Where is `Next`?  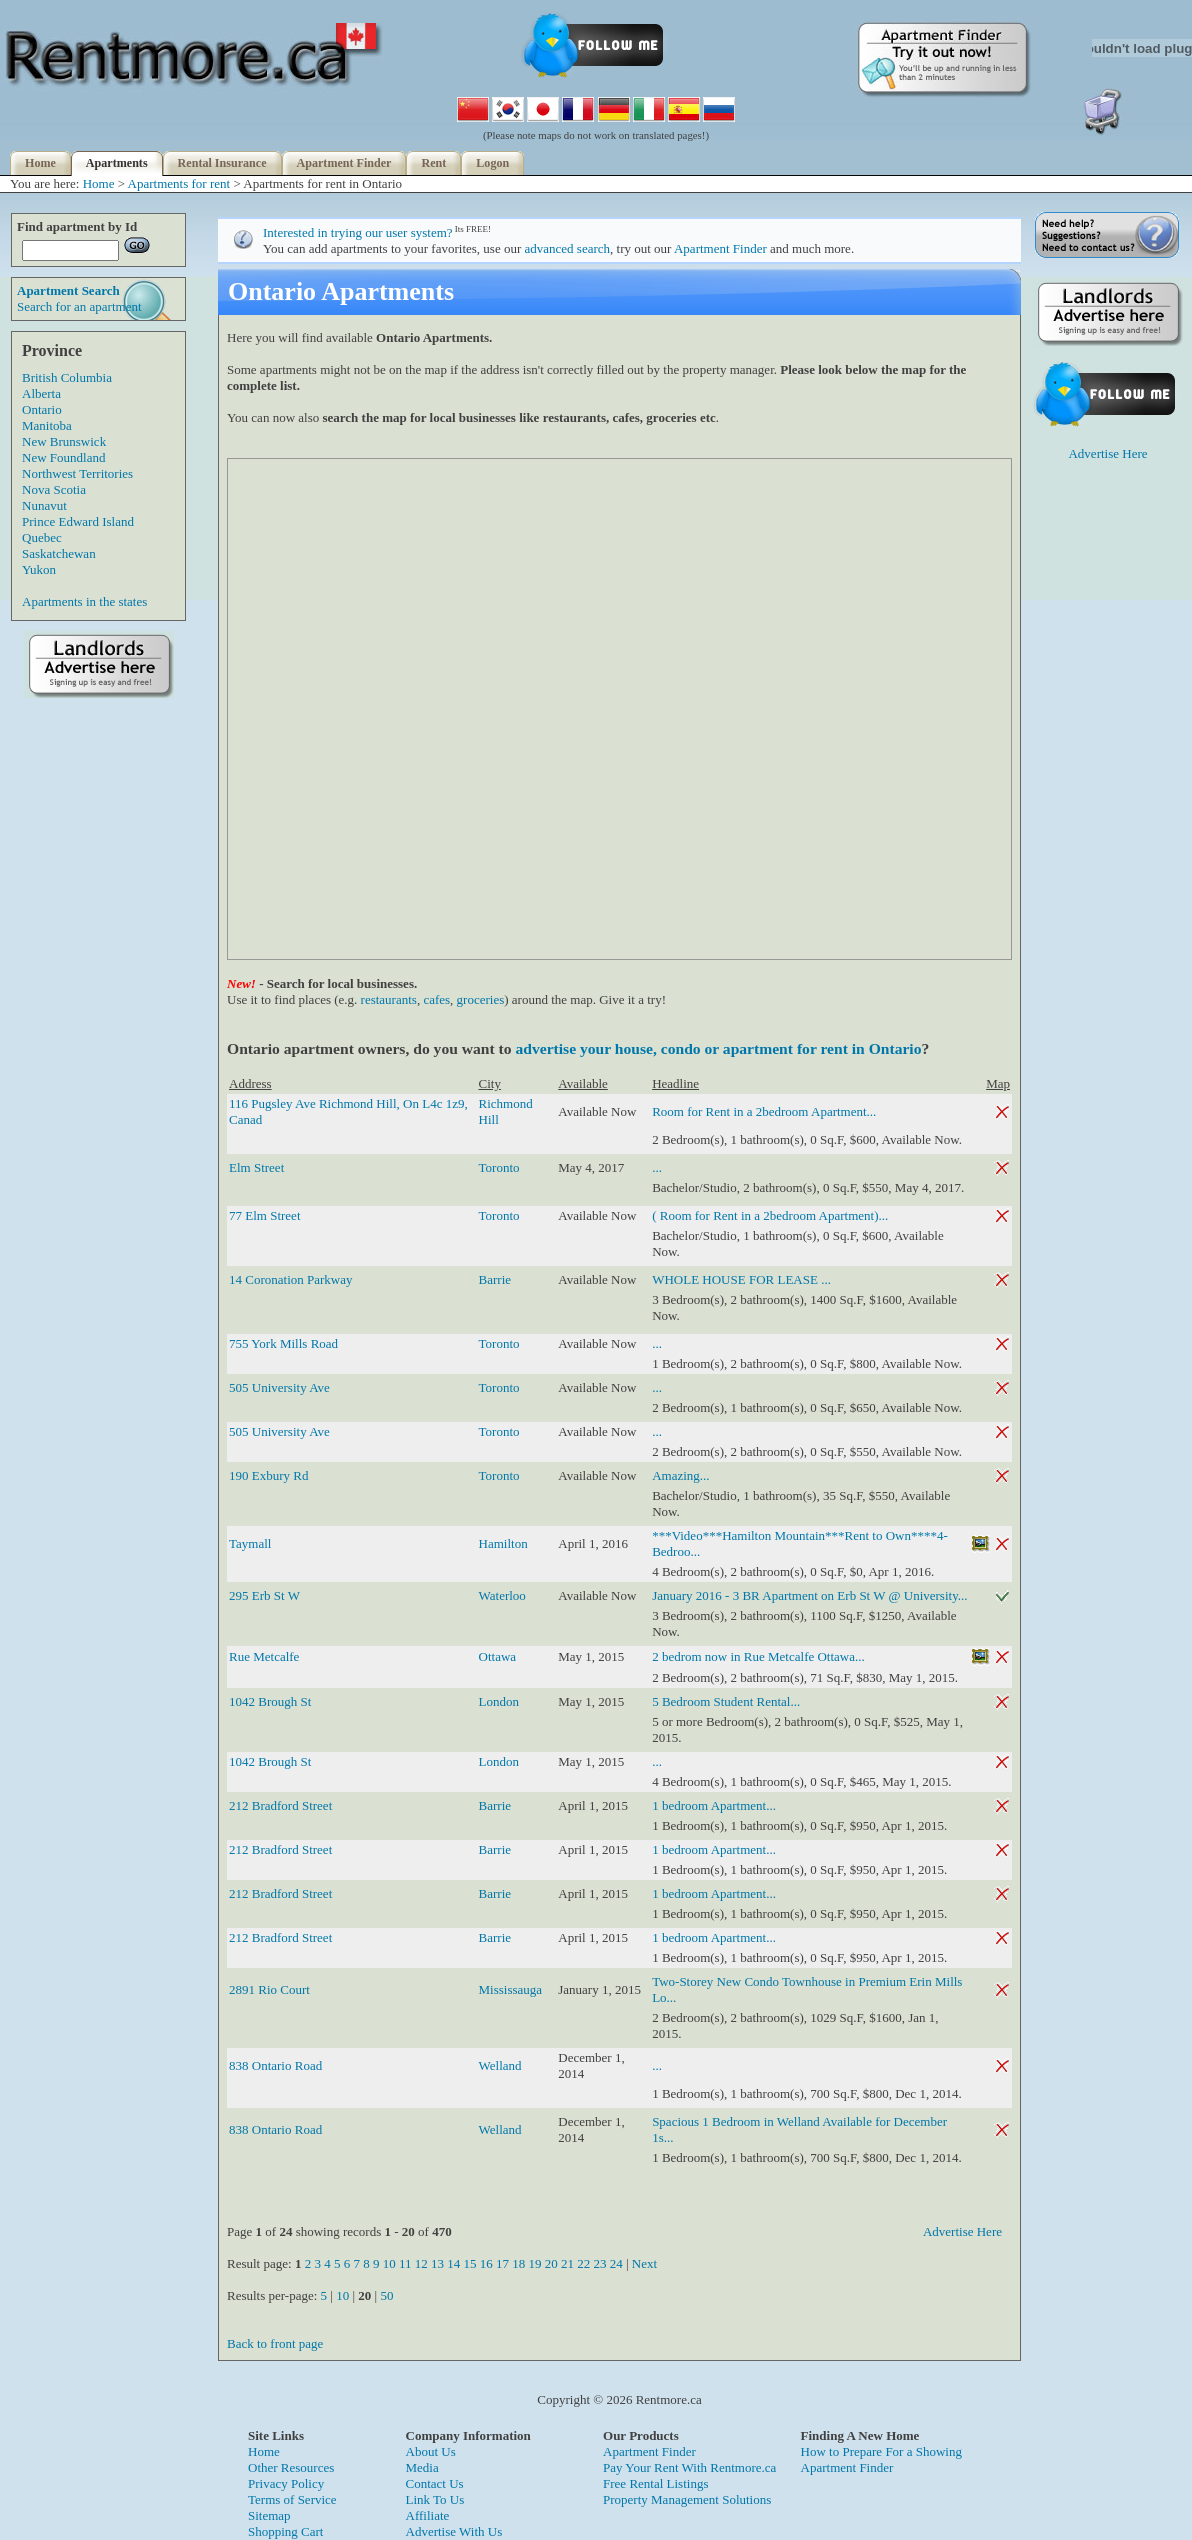 Next is located at coordinates (644, 2263).